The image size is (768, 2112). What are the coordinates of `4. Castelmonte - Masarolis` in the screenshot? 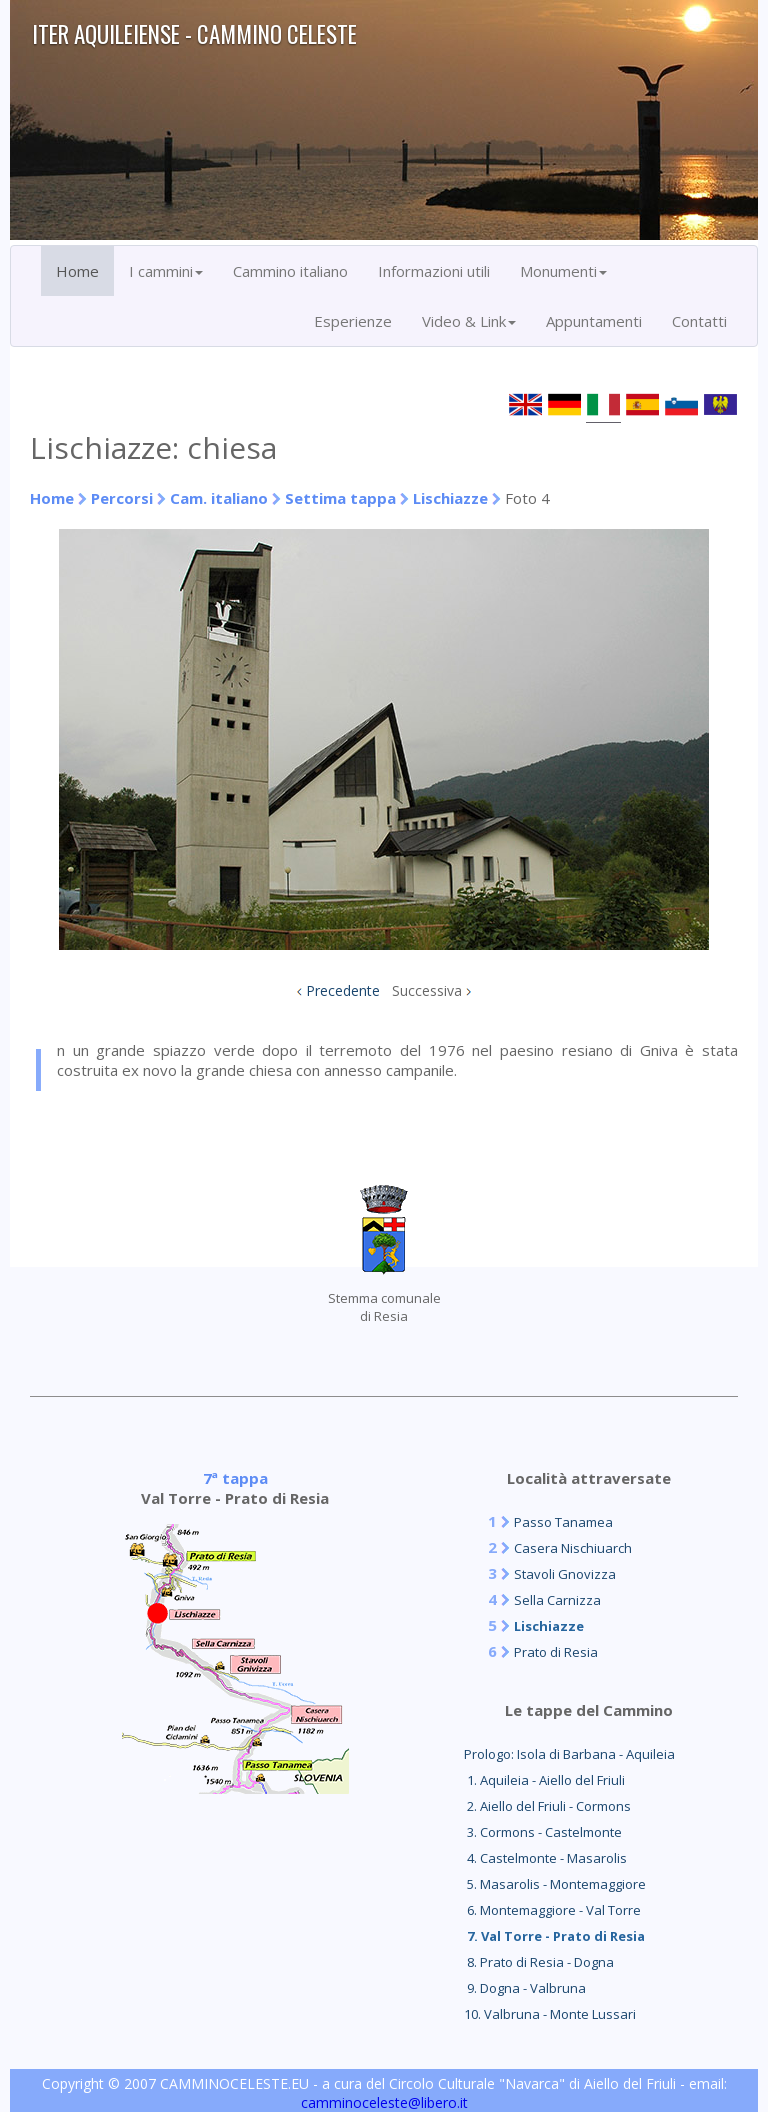 It's located at (545, 1858).